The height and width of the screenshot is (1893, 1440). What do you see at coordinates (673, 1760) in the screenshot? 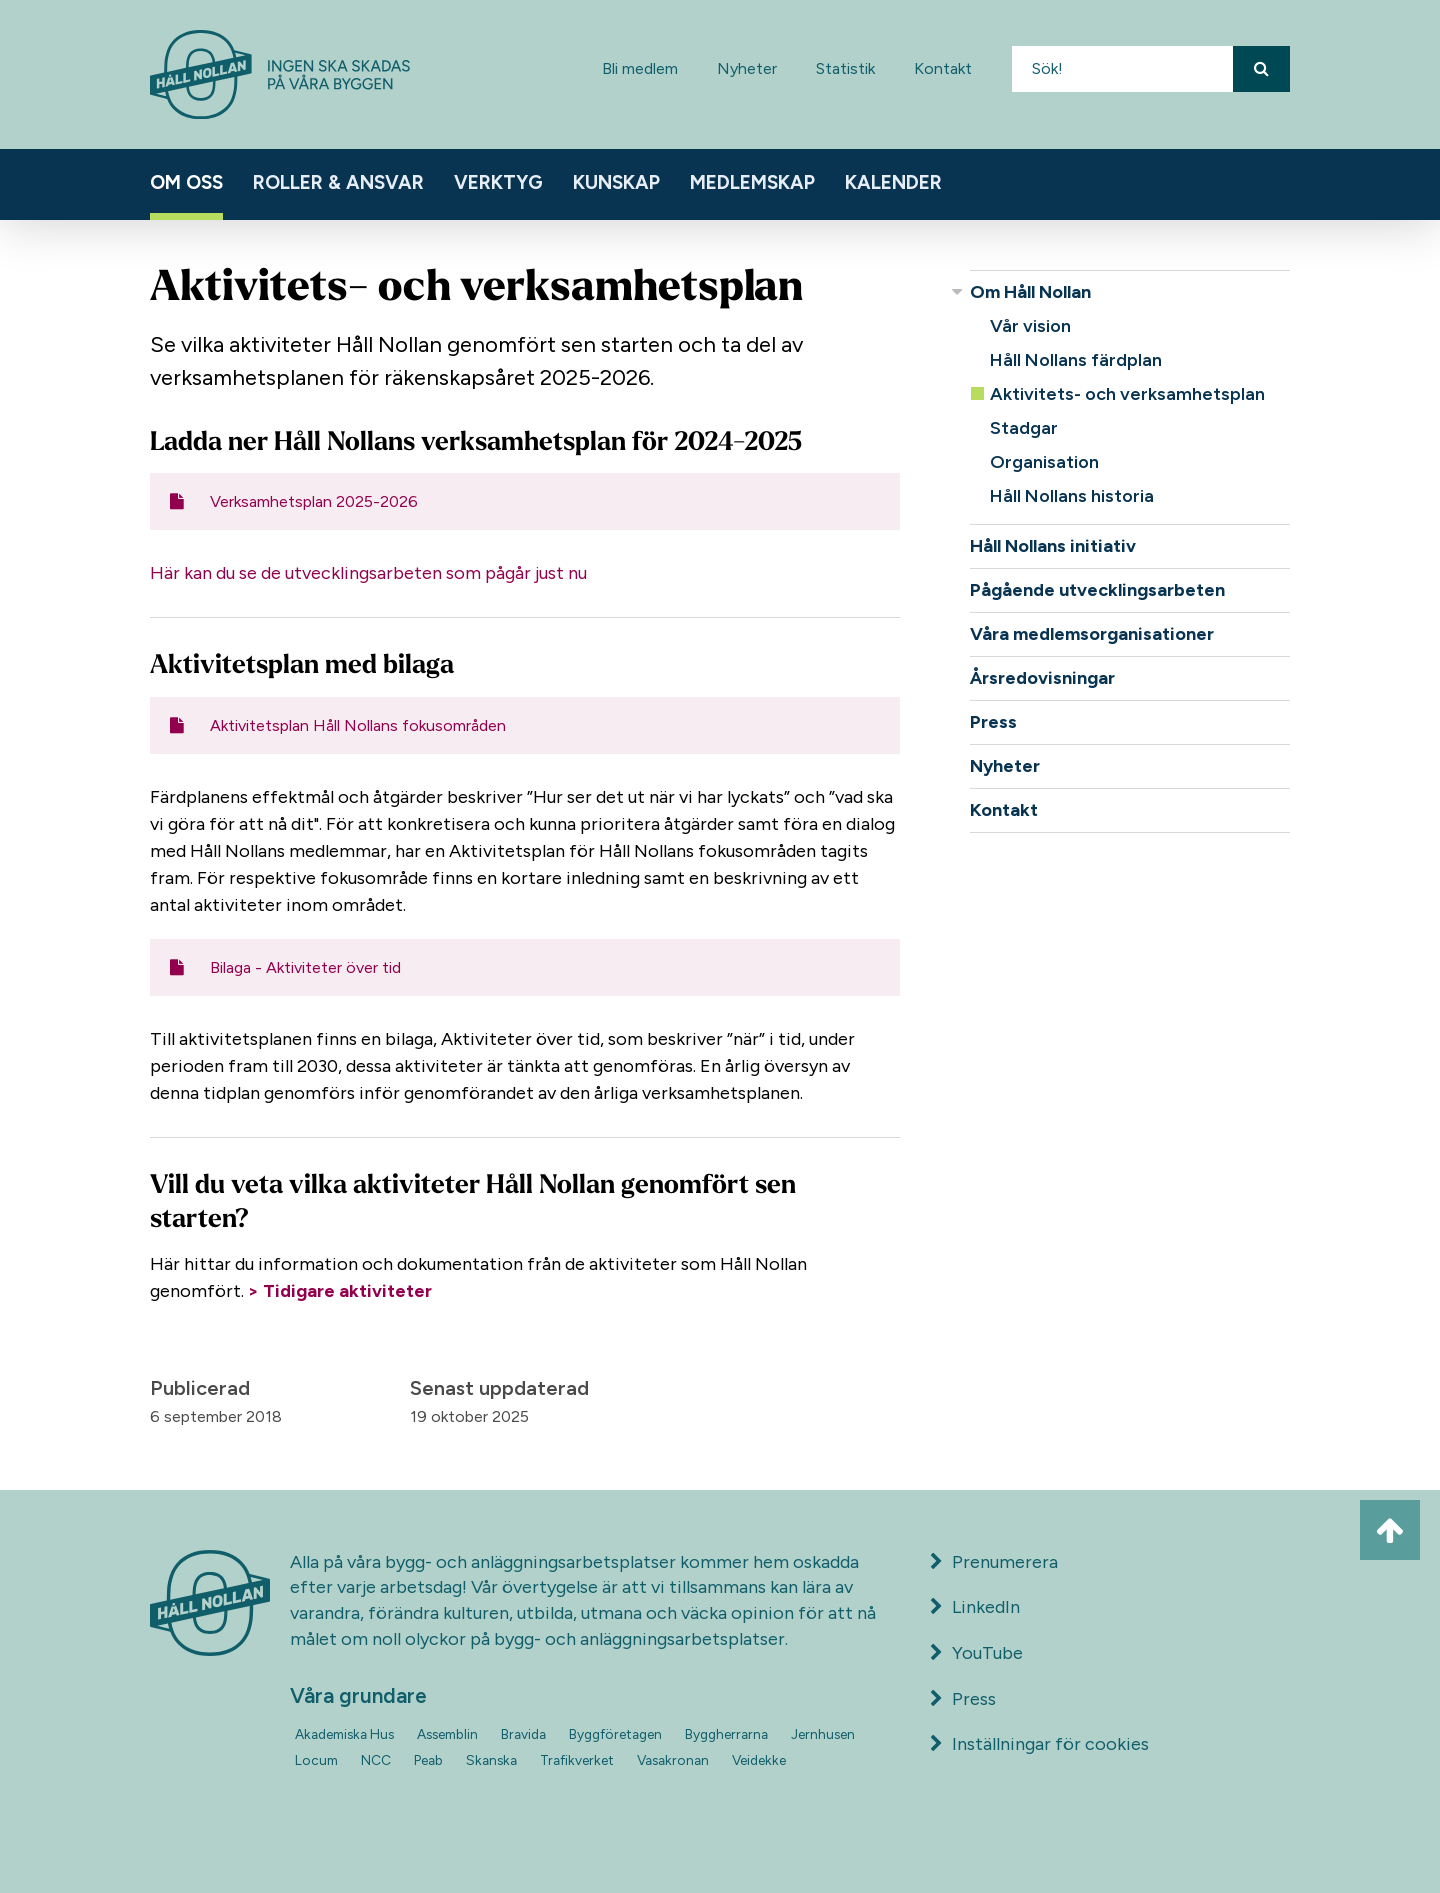
I see `Vasakronan` at bounding box center [673, 1760].